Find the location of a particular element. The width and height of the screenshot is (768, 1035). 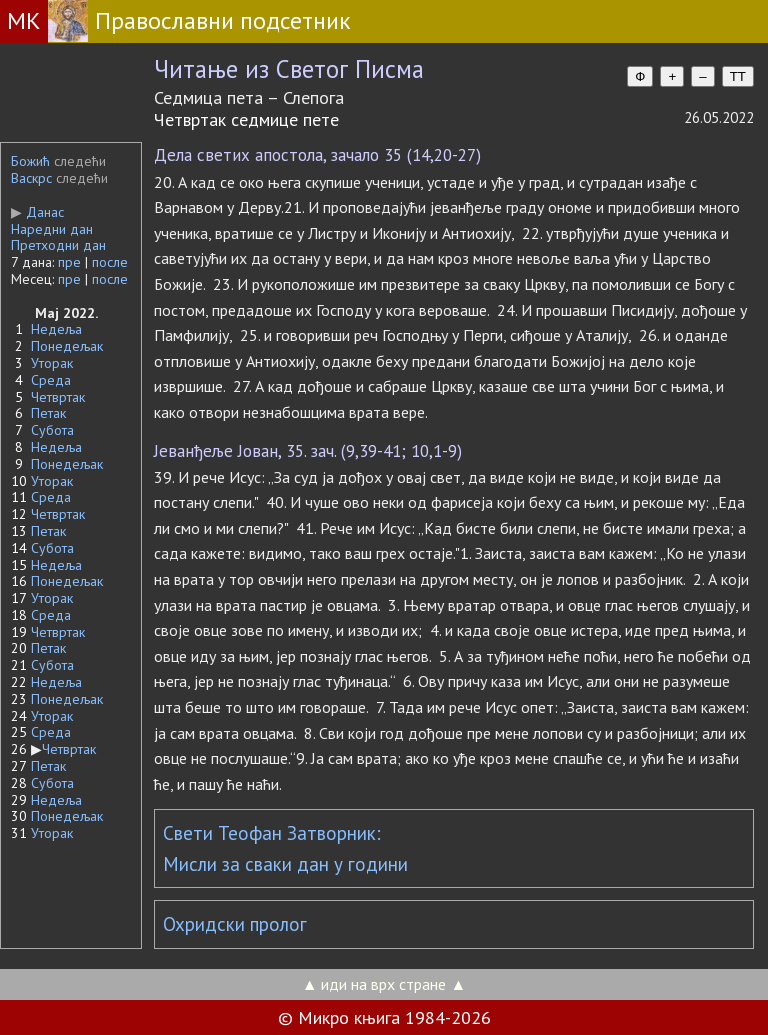

Божић is located at coordinates (30, 161).